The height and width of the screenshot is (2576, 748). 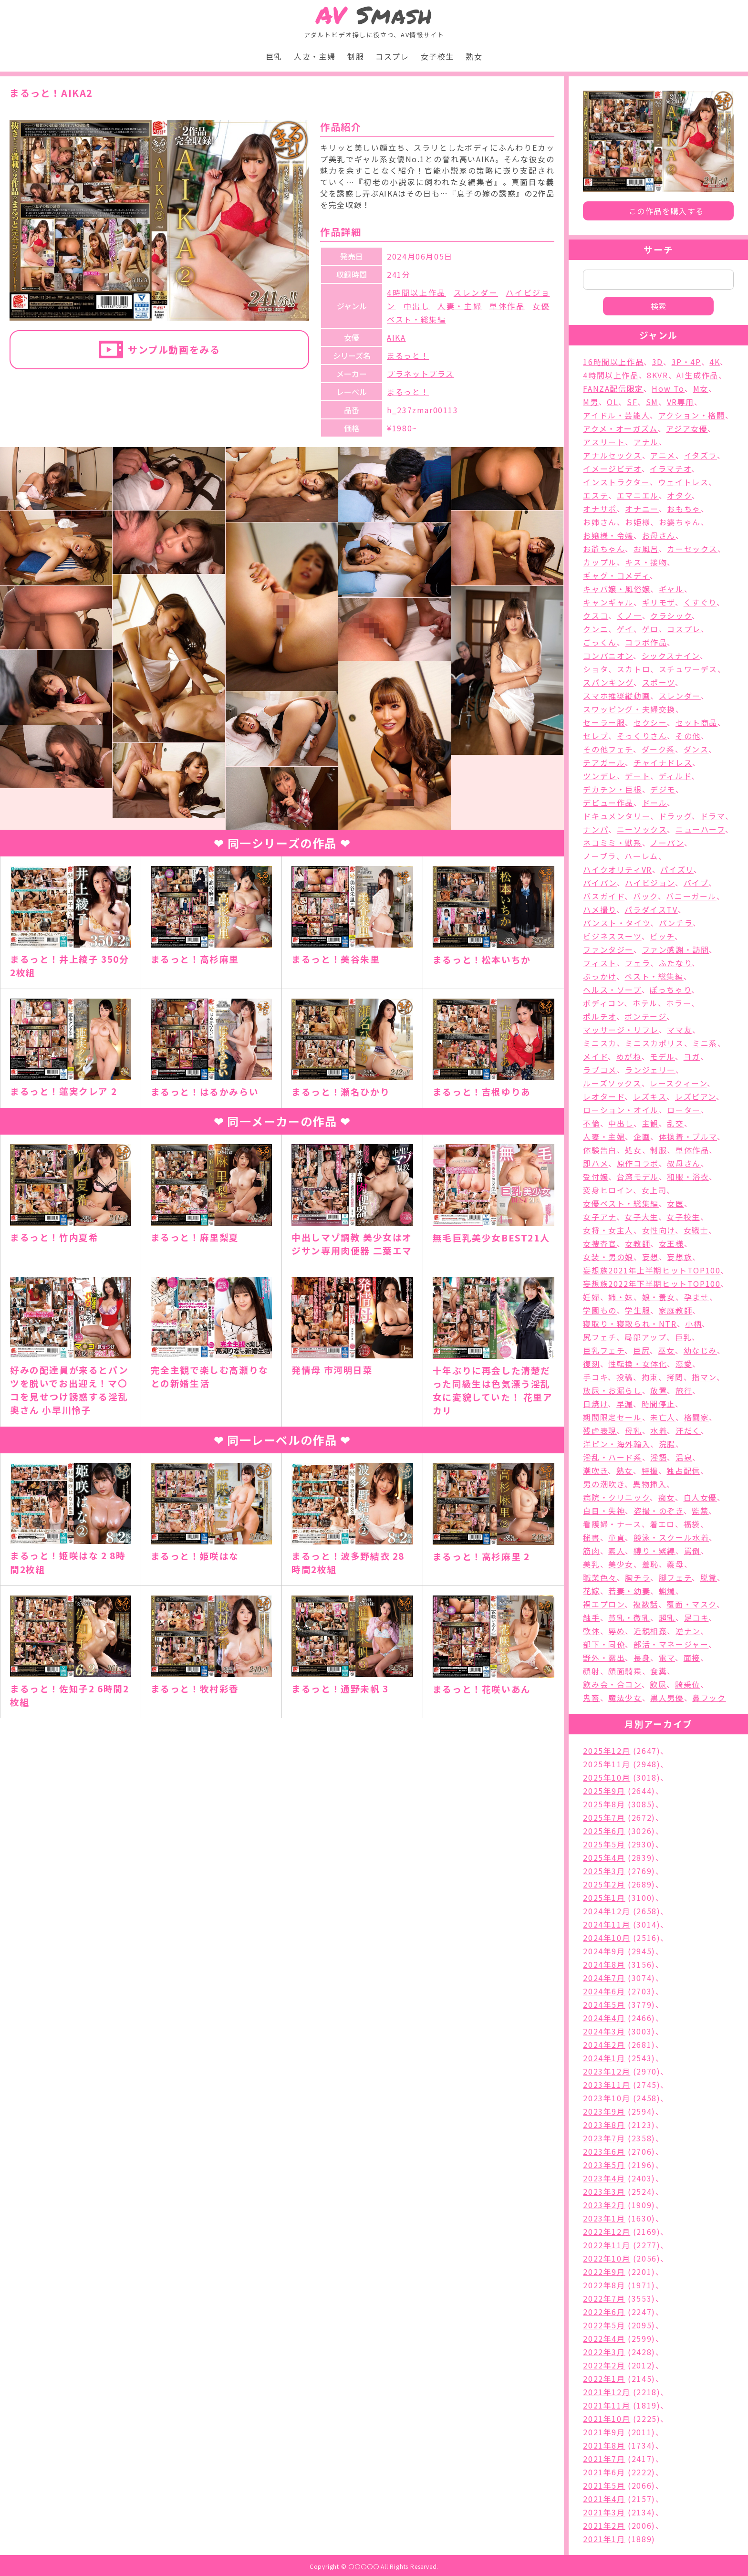 What do you see at coordinates (691, 1604) in the screenshot?
I see `覆面・マスク` at bounding box center [691, 1604].